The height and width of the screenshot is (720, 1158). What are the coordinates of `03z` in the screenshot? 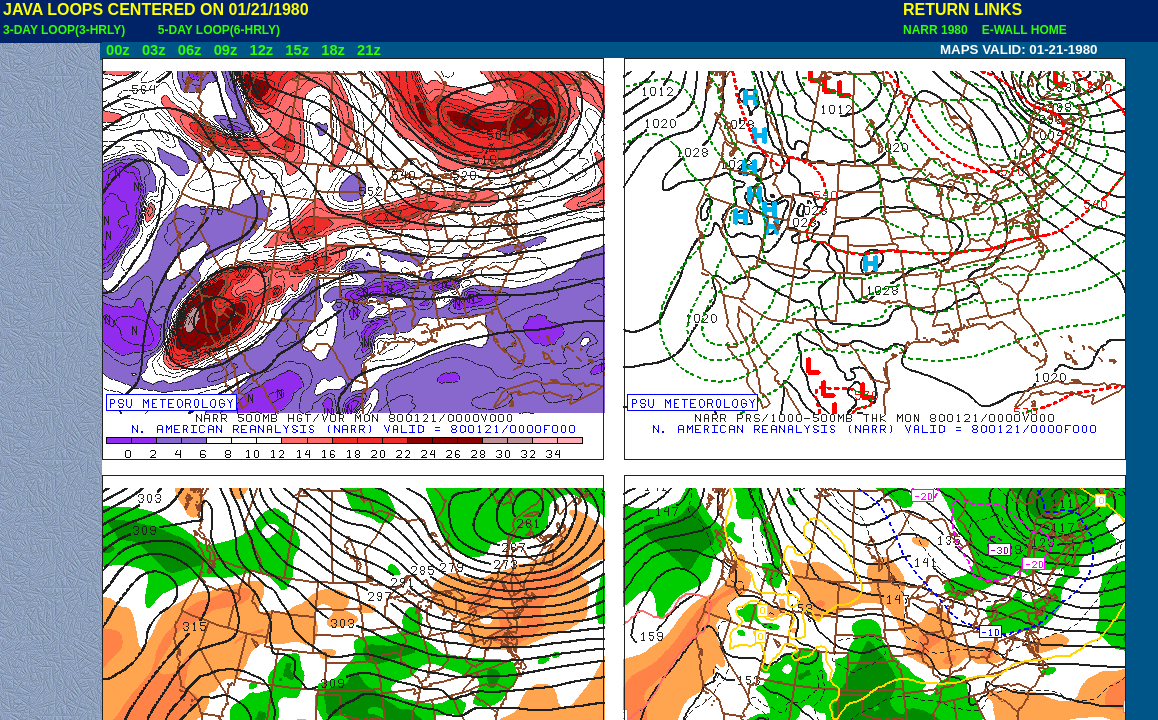 It's located at (154, 50).